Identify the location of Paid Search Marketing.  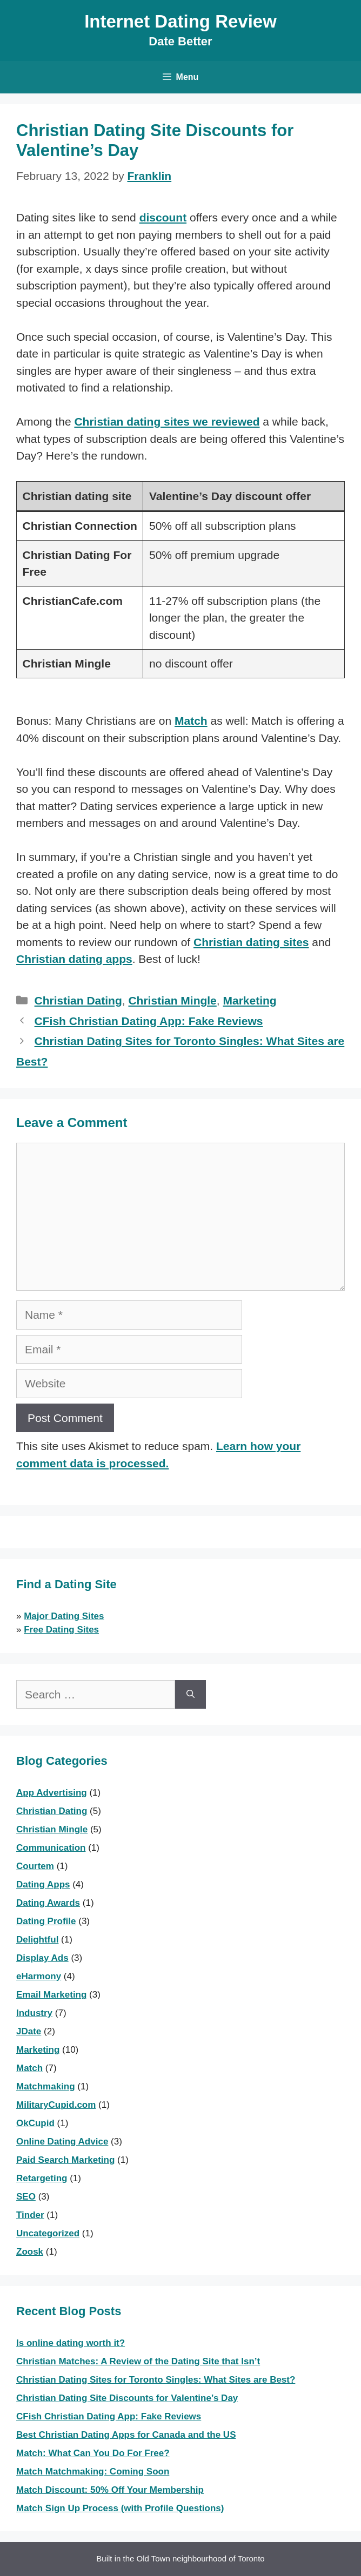
(65, 2160).